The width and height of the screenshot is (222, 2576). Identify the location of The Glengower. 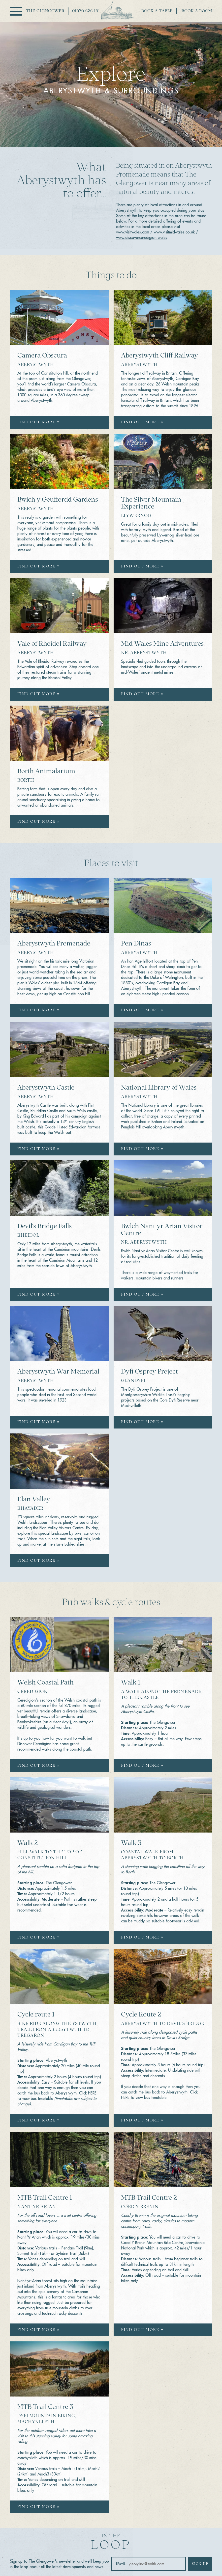
(45, 11).